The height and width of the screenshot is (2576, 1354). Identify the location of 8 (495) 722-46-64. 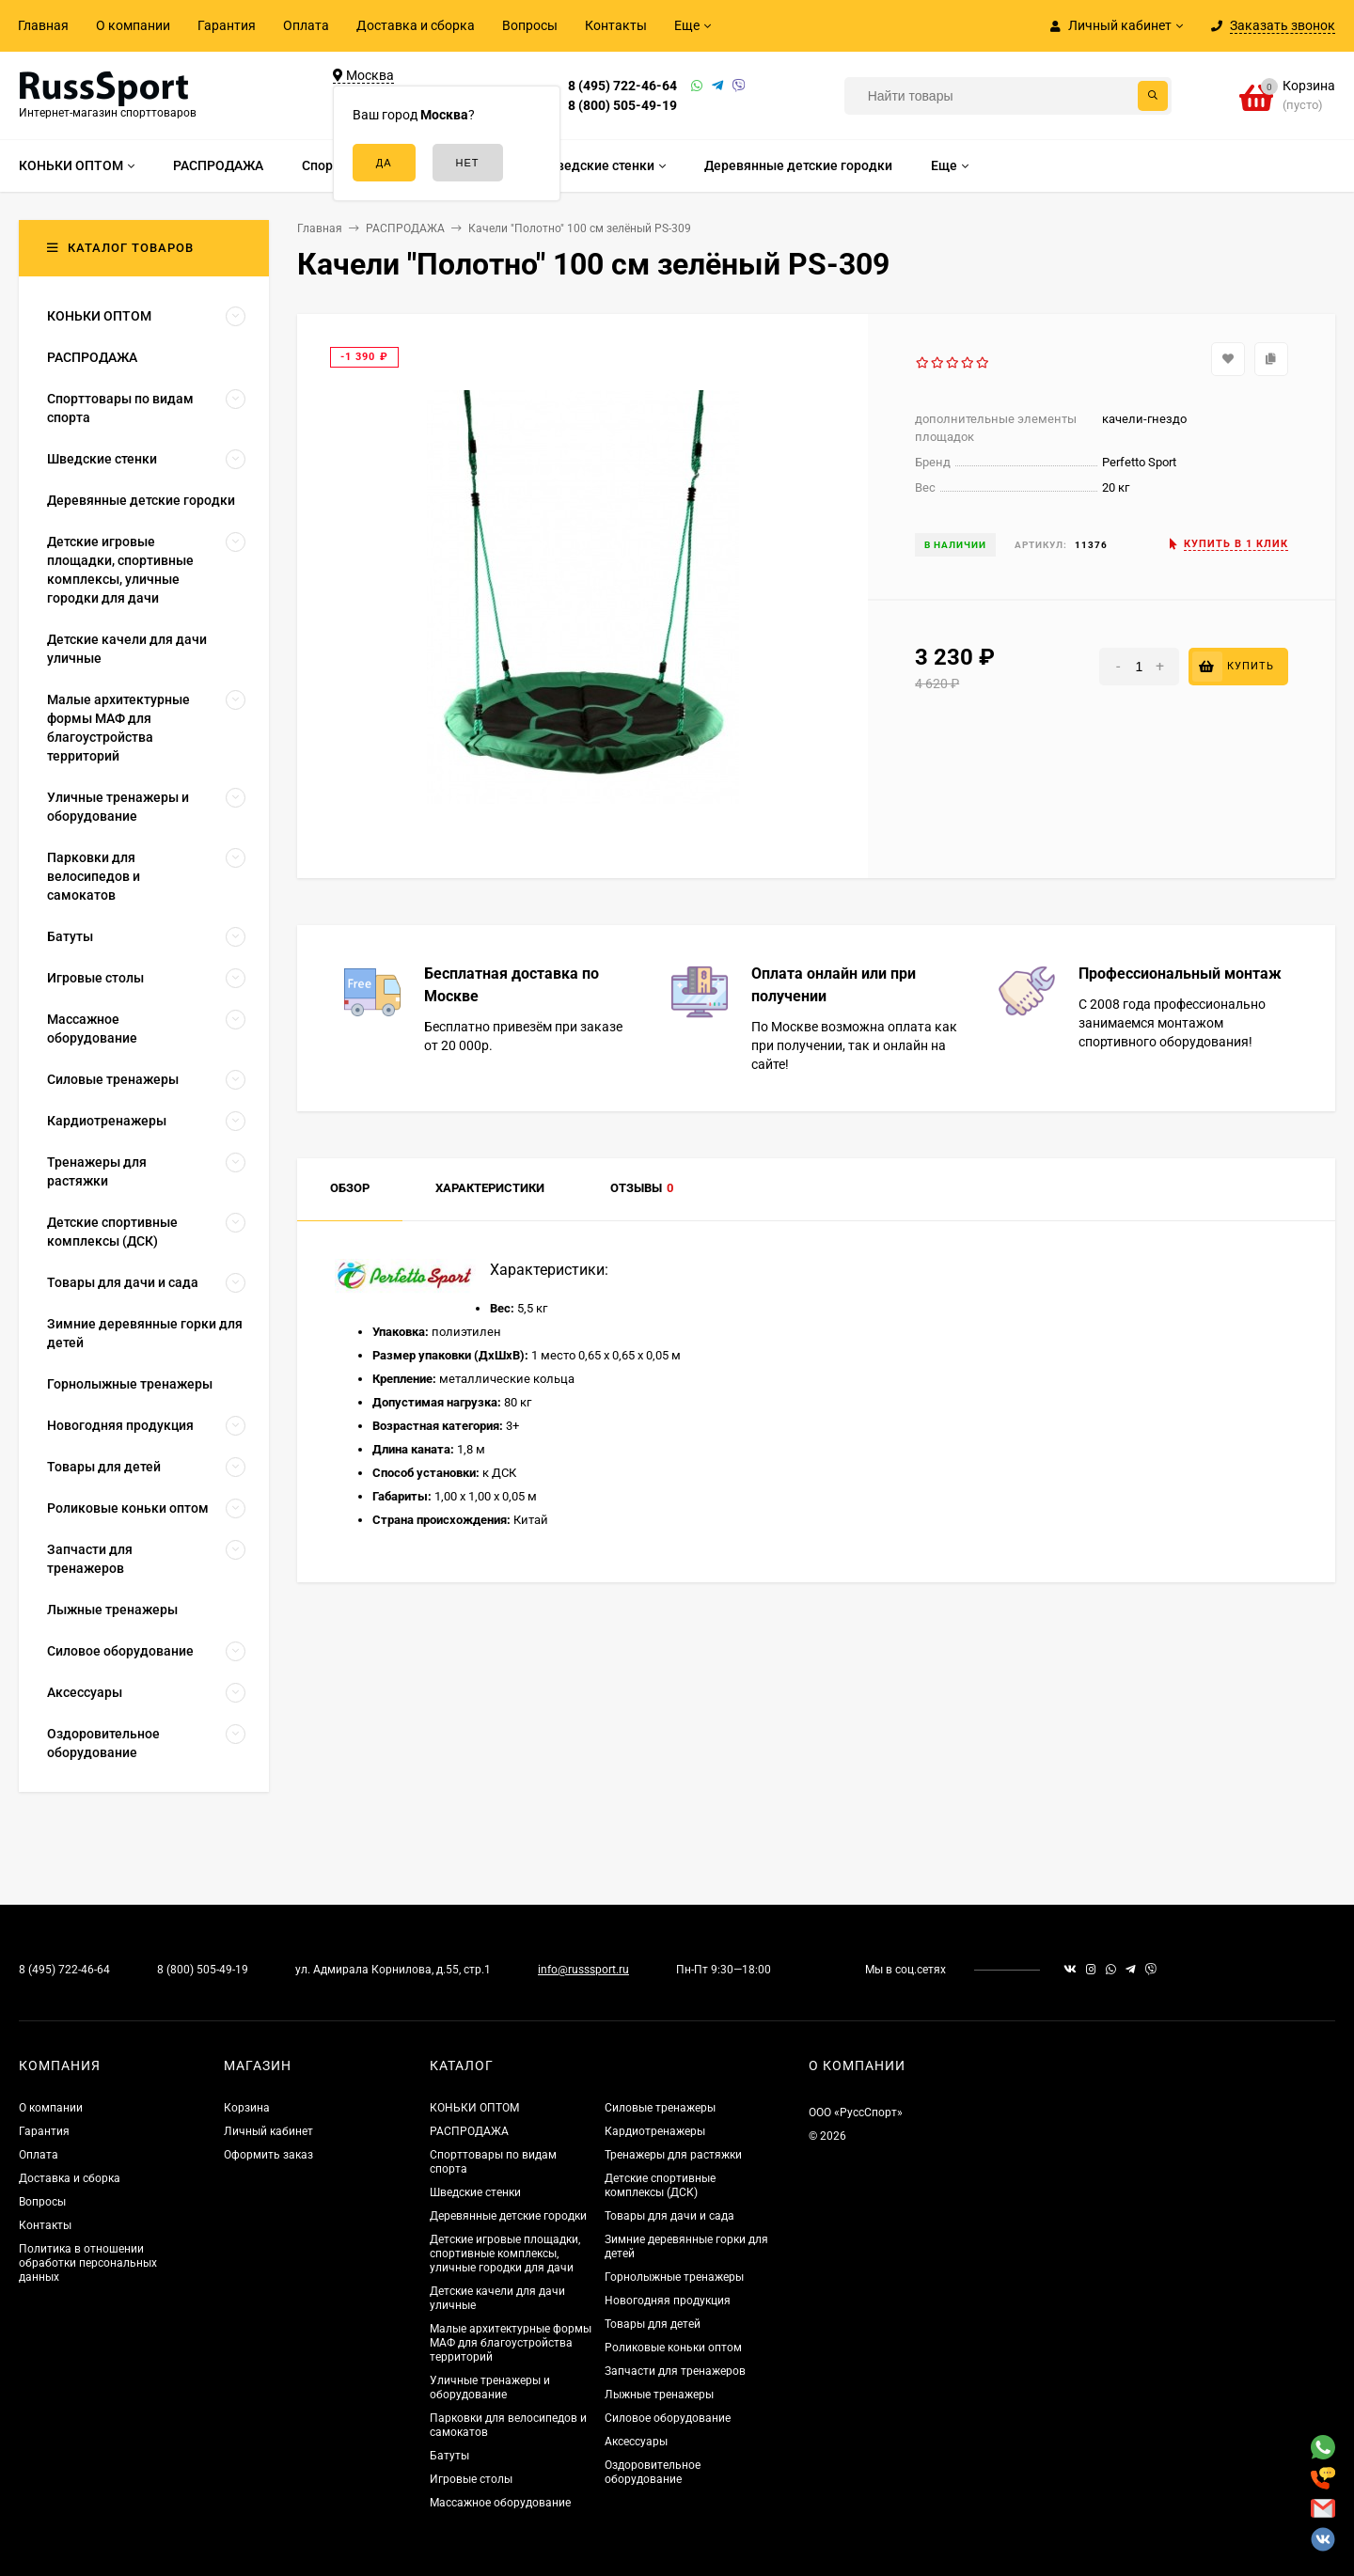
(622, 85).